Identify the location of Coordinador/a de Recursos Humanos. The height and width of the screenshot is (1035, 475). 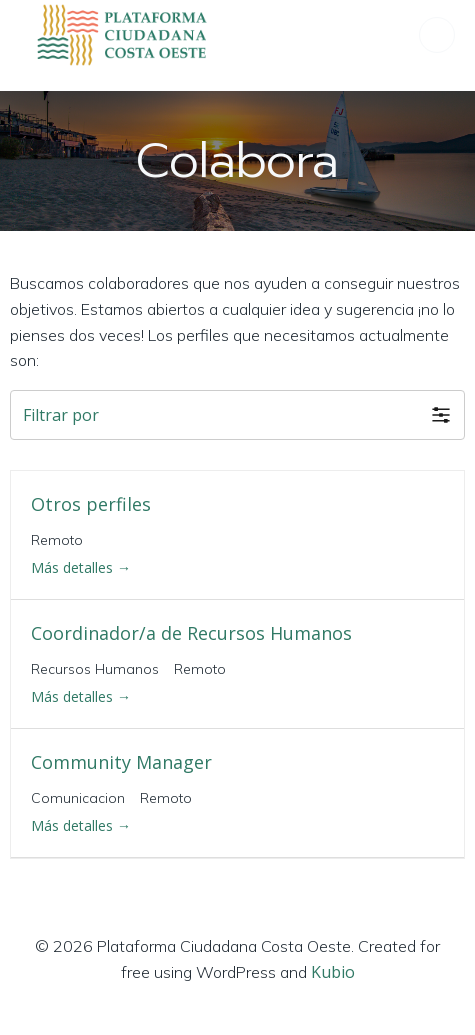
(191, 633).